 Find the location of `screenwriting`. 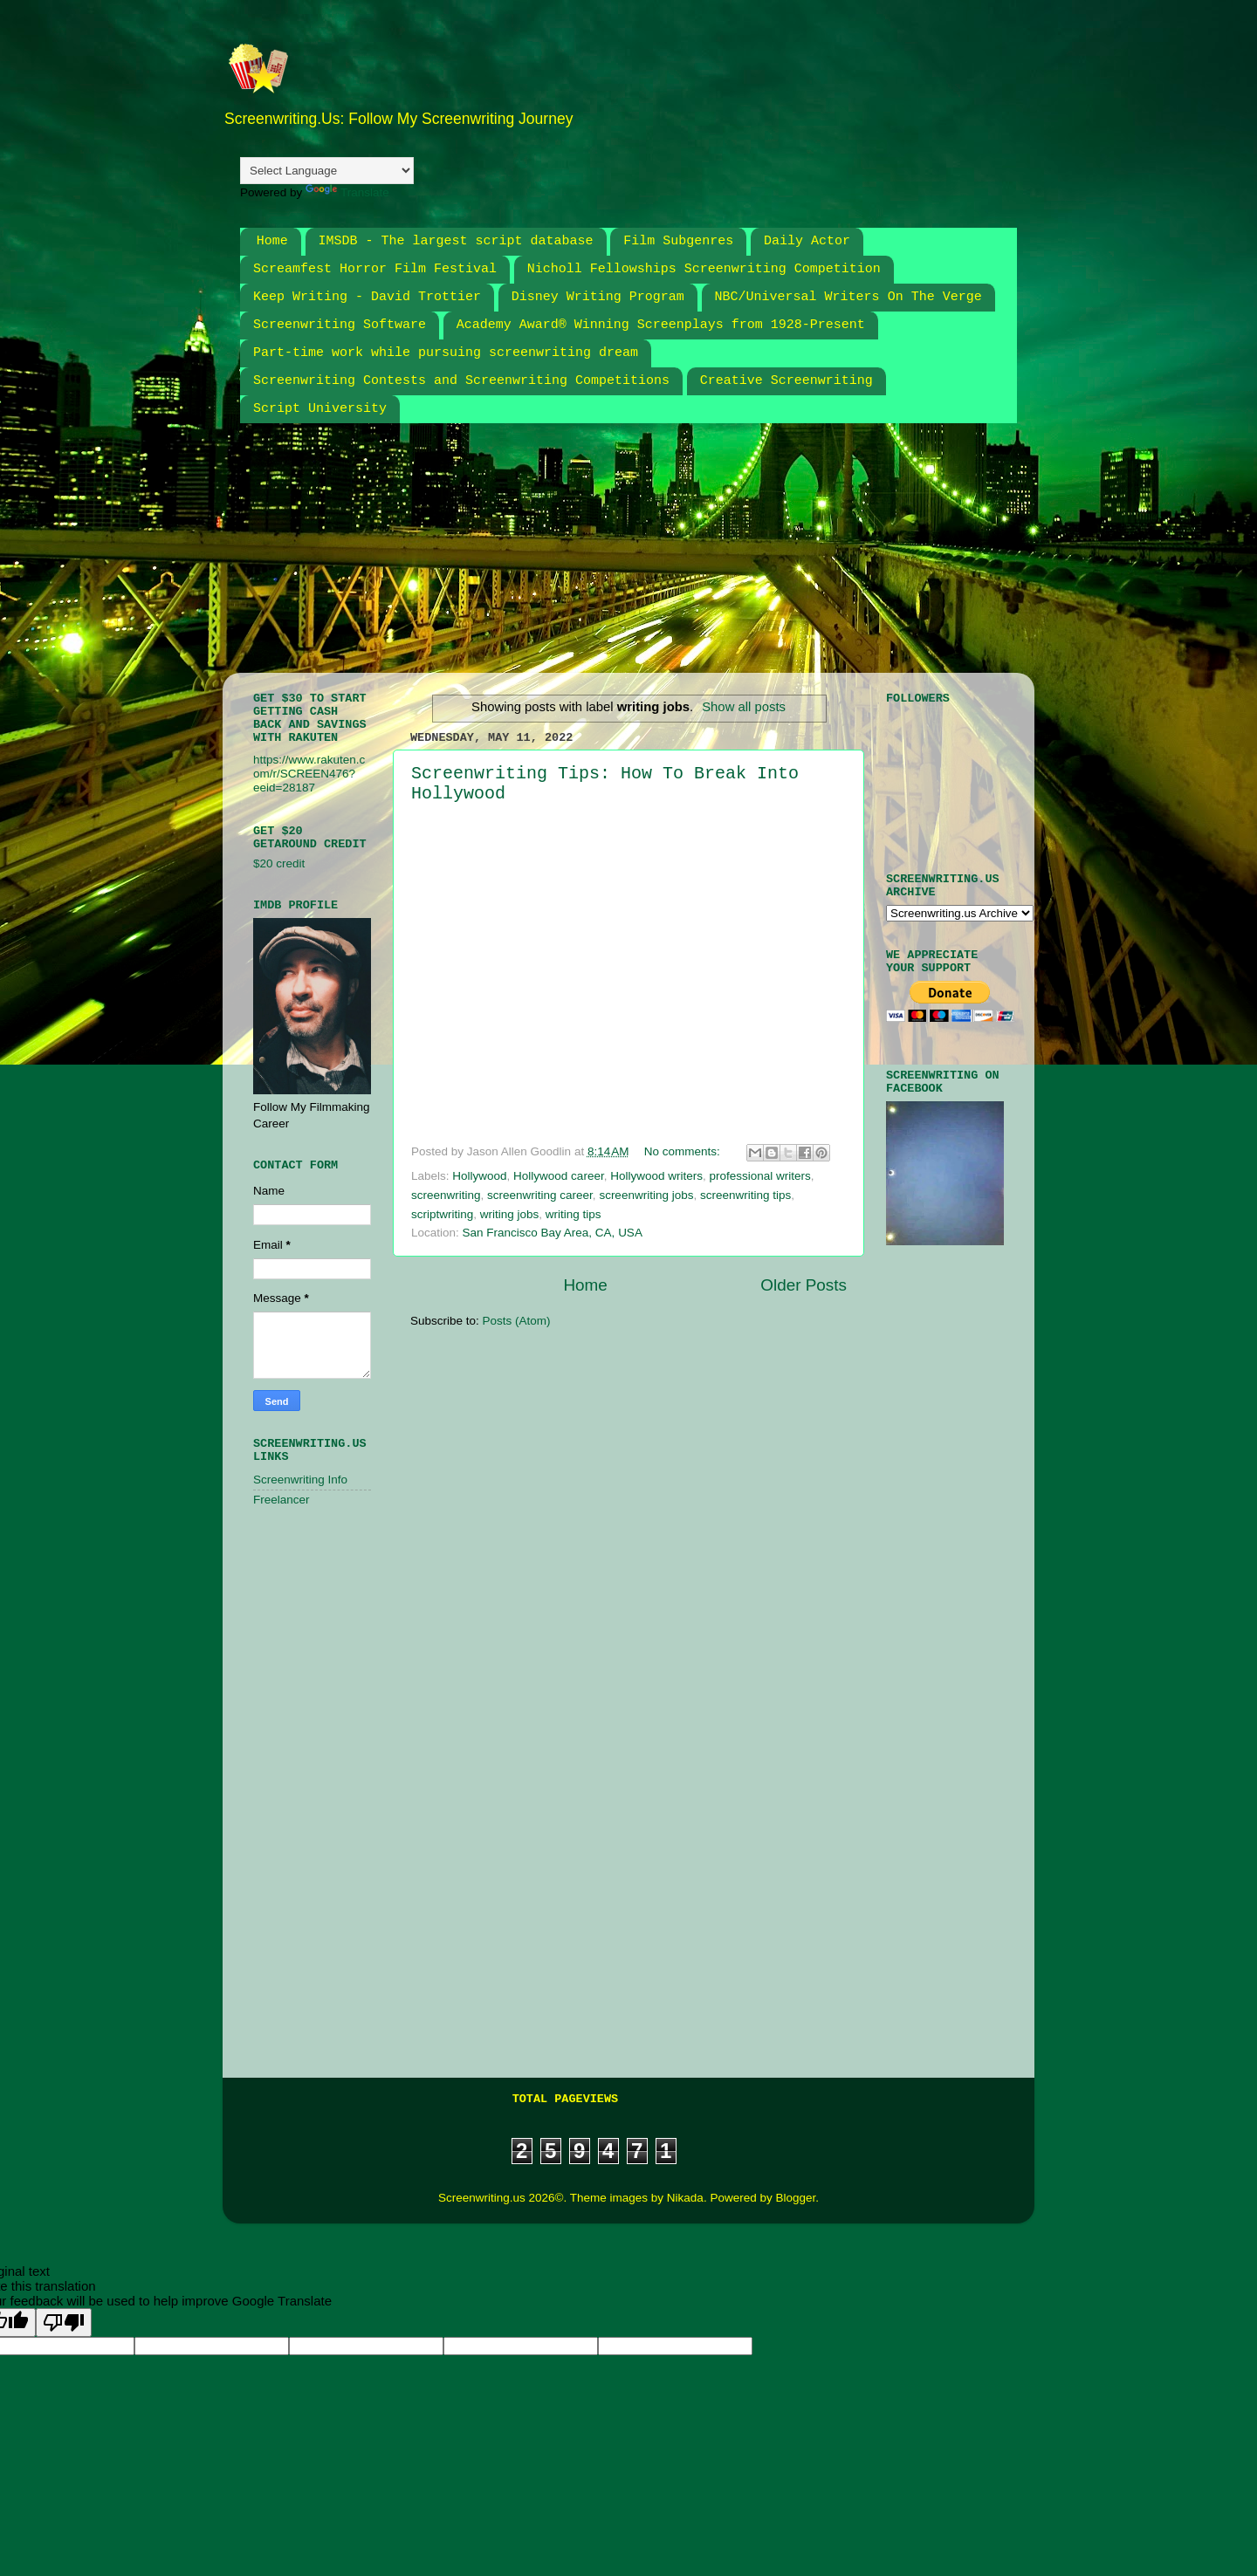

screenwriting is located at coordinates (446, 1195).